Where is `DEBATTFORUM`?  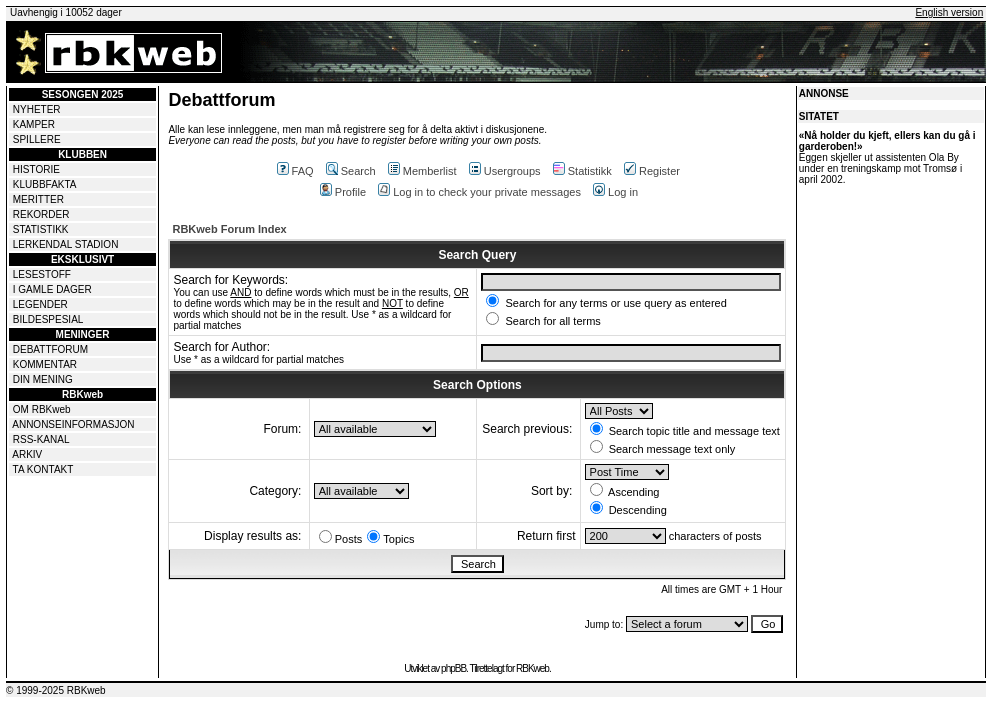
DEBATTFORUM is located at coordinates (50, 349).